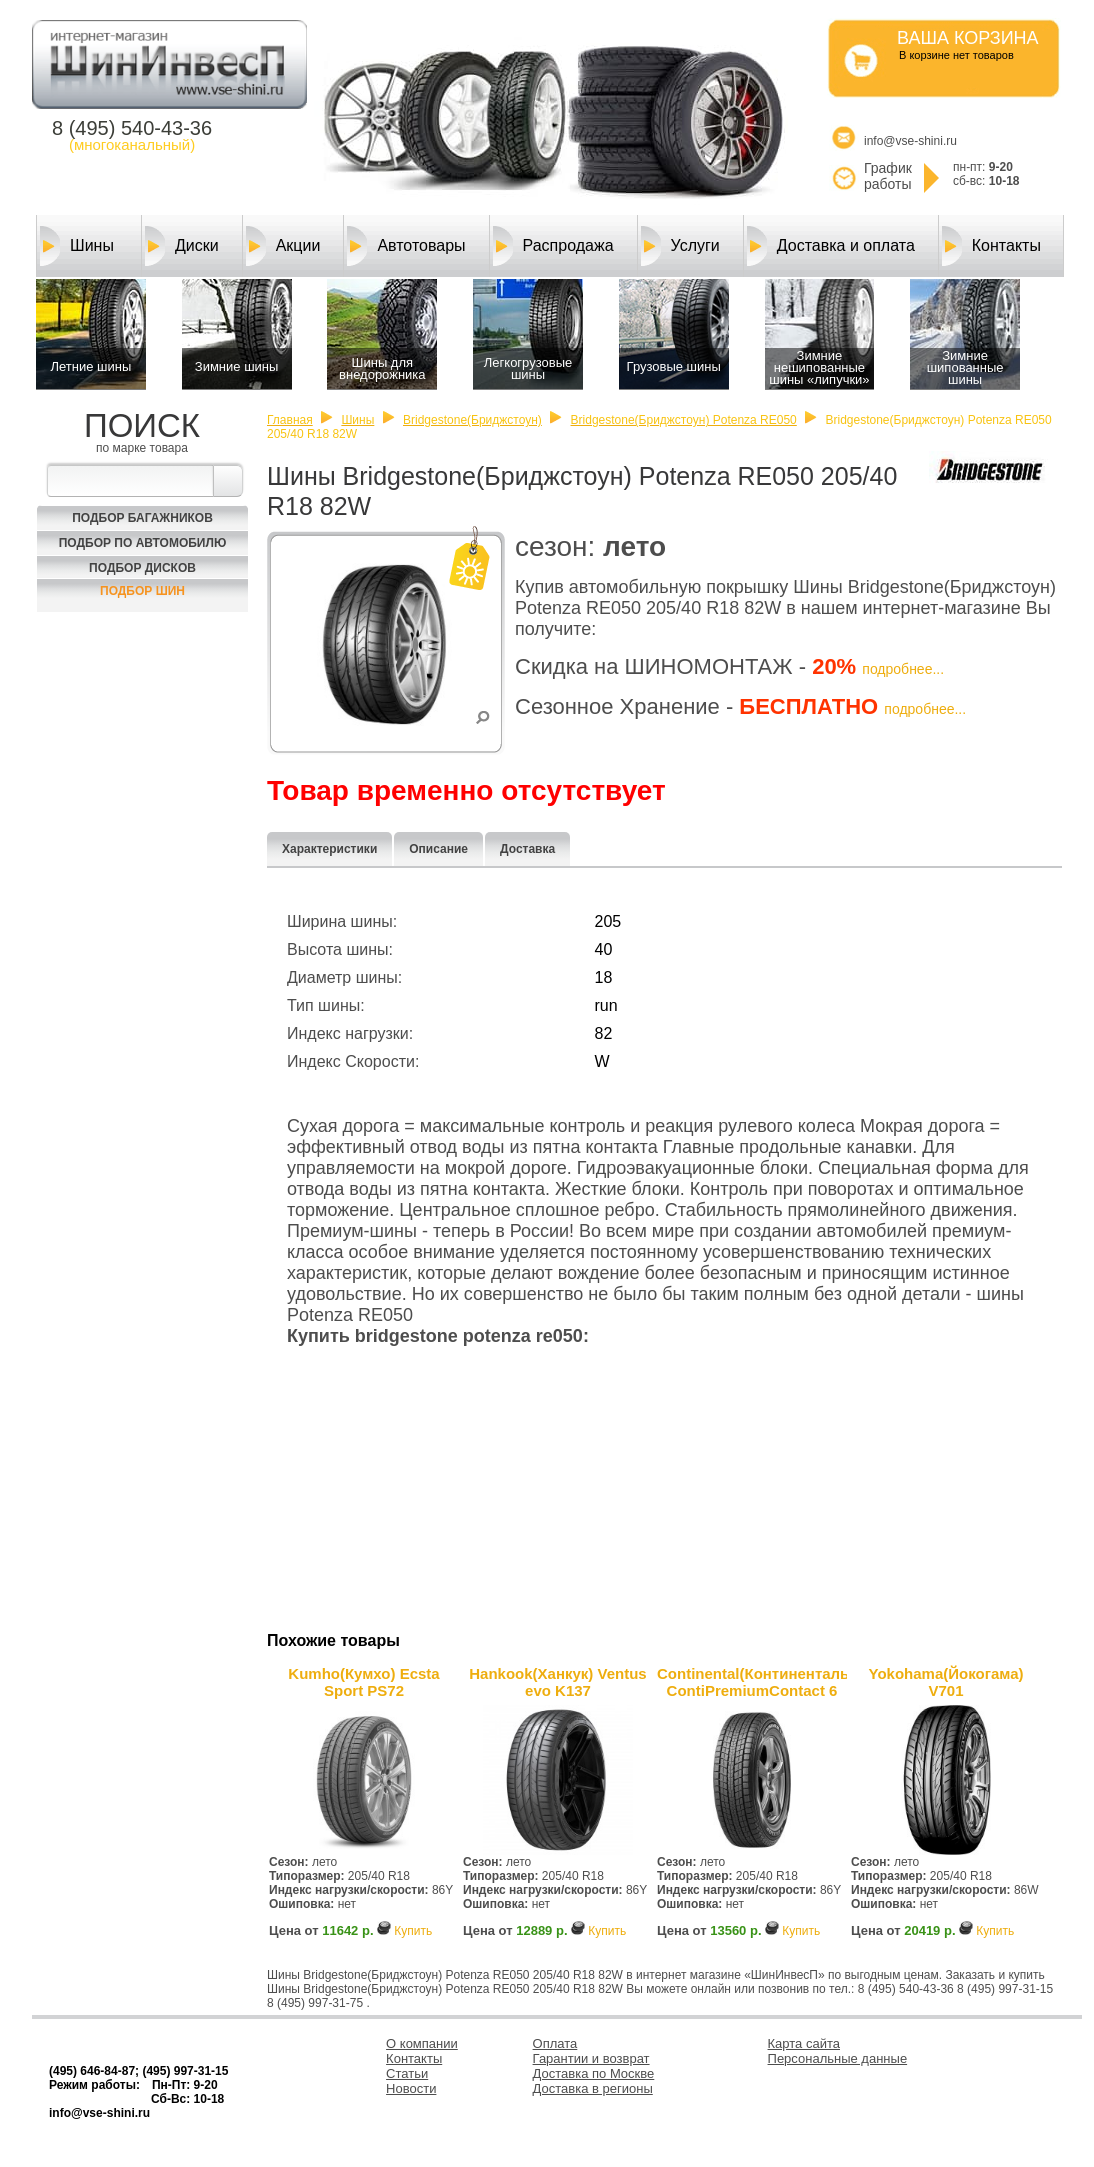 The width and height of the screenshot is (1094, 2167). Describe the element at coordinates (143, 543) in the screenshot. I see `Подбор по автомобилю` at that location.